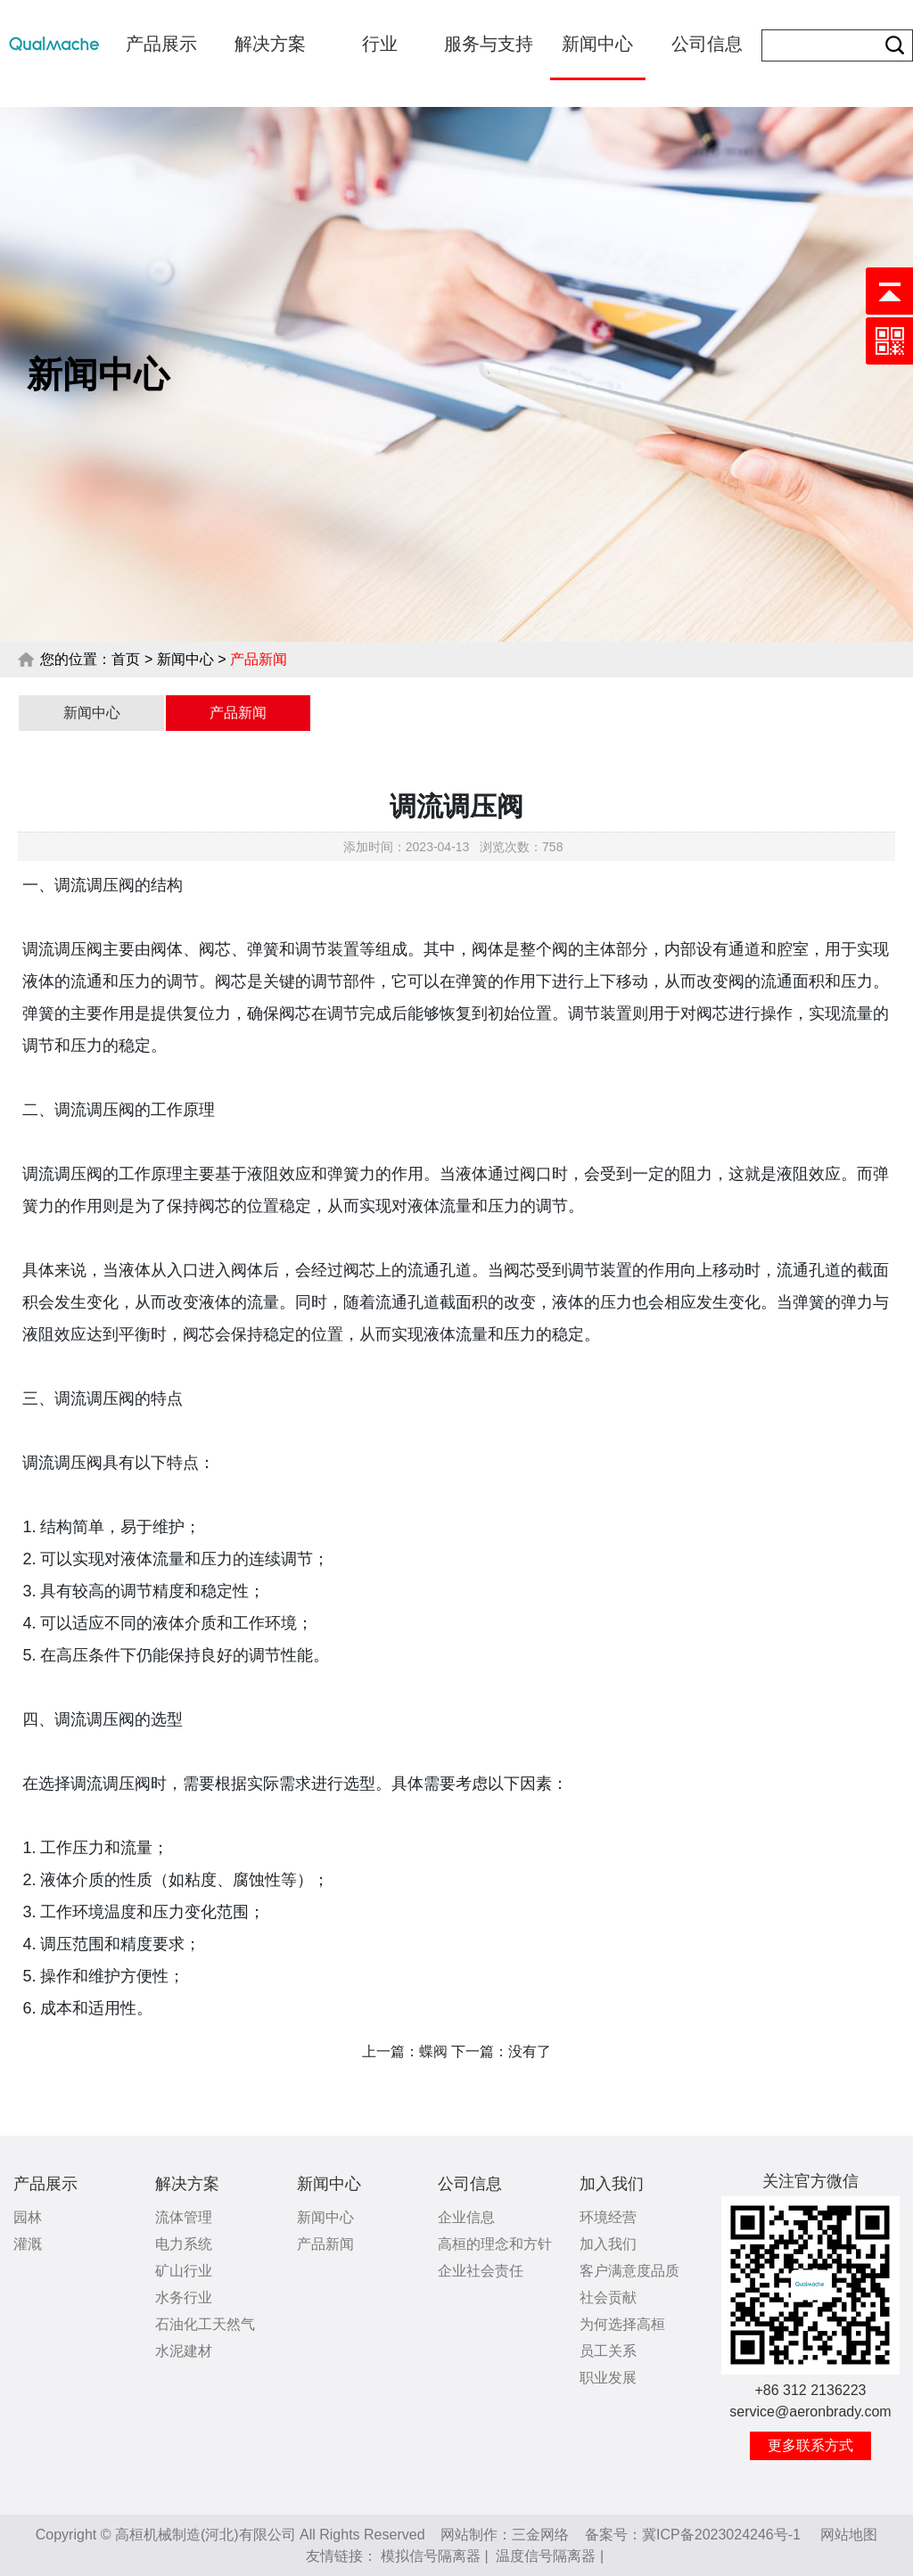 This screenshot has width=913, height=2576. I want to click on 社会贡献, so click(608, 2297).